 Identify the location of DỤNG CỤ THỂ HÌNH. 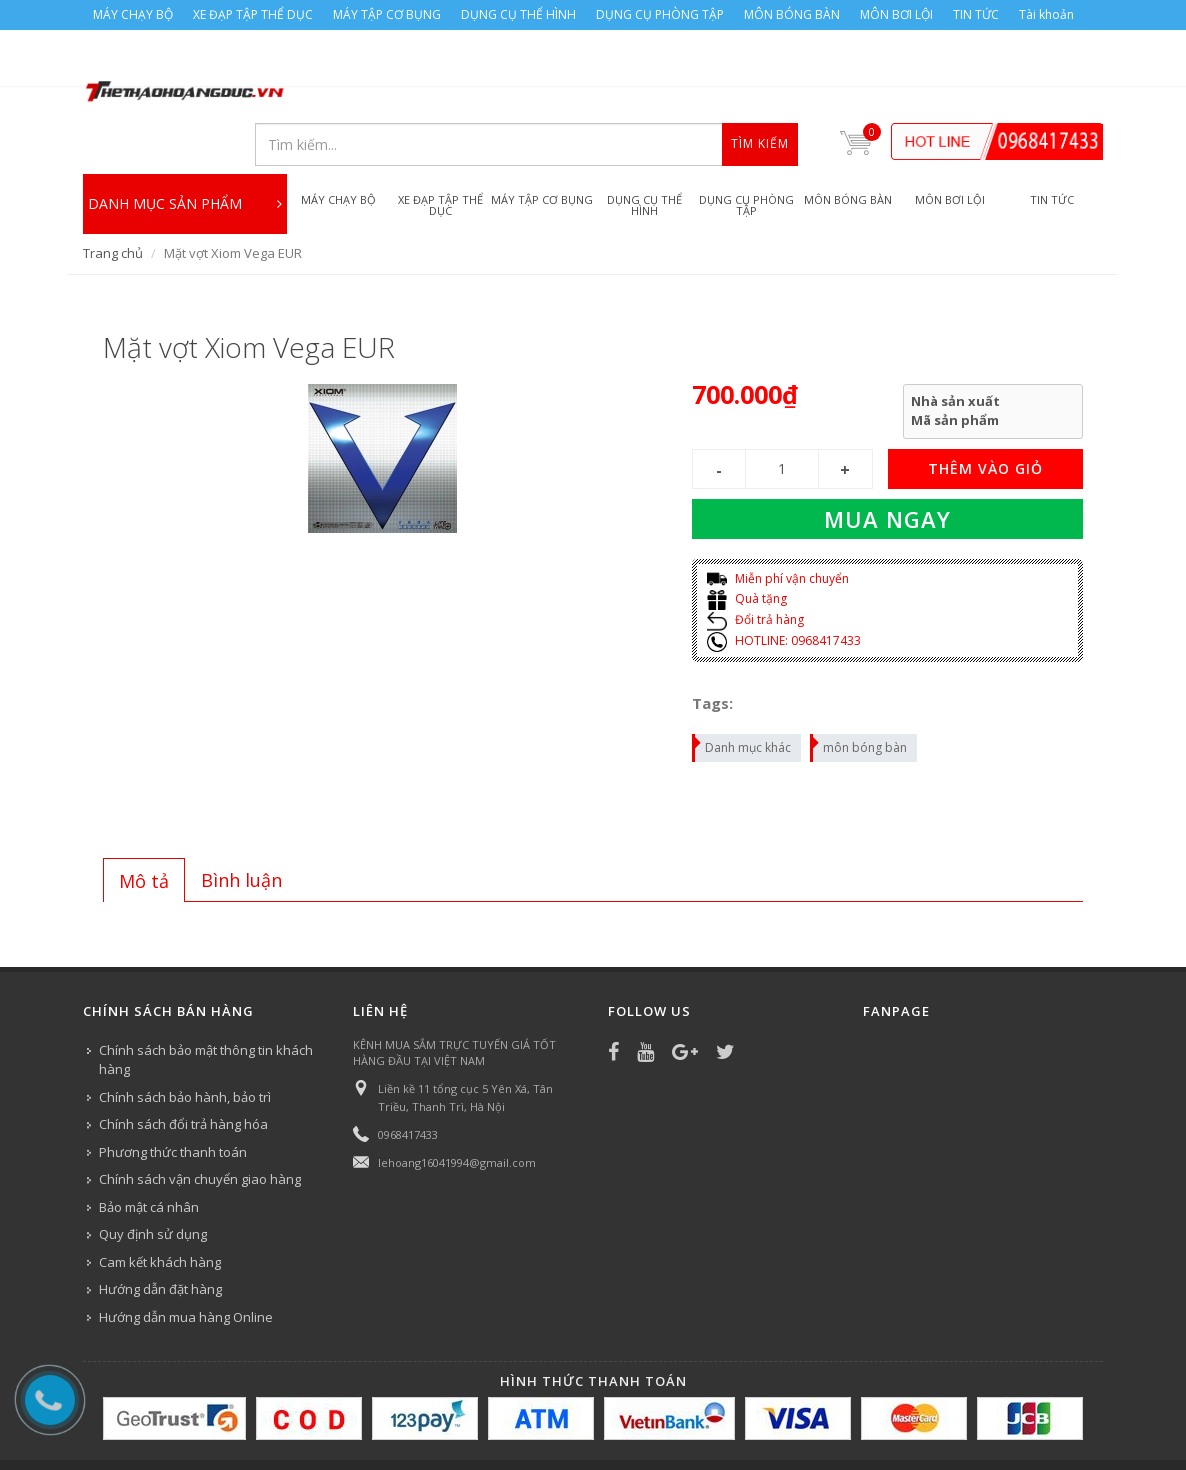
(518, 14).